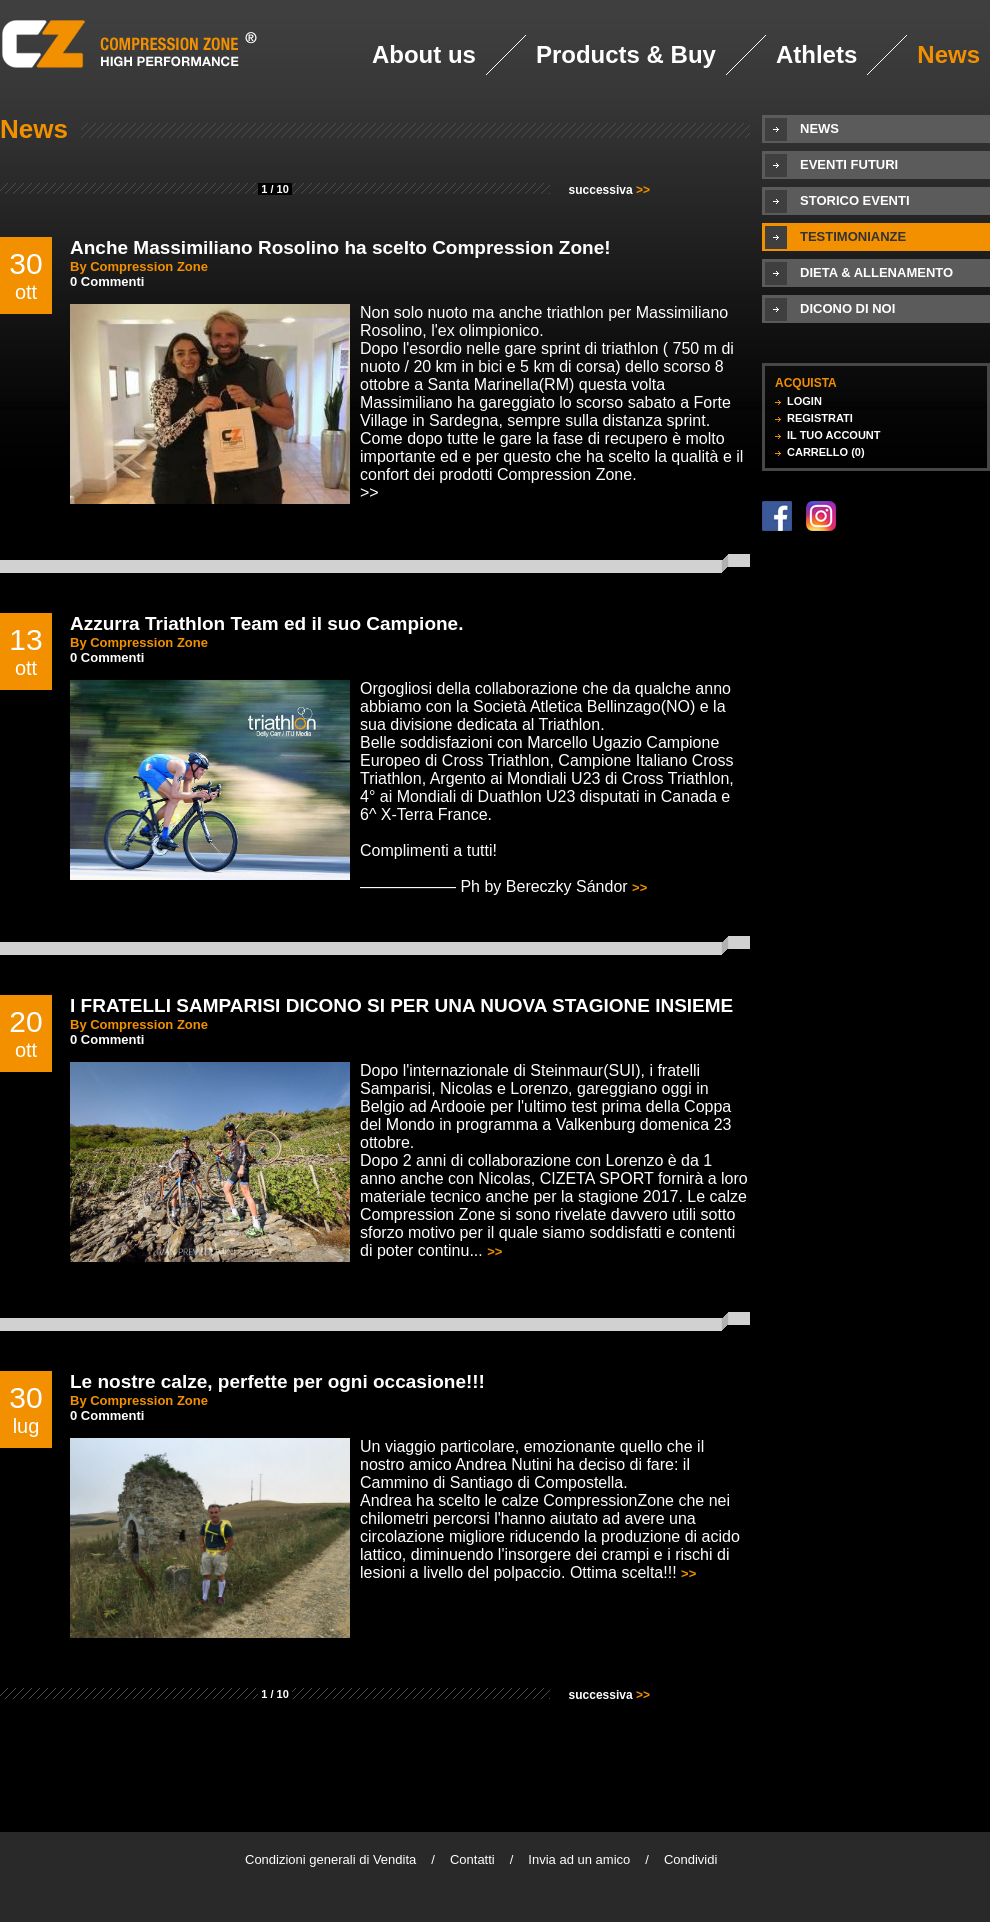  Describe the element at coordinates (609, 190) in the screenshot. I see `successiva` at that location.